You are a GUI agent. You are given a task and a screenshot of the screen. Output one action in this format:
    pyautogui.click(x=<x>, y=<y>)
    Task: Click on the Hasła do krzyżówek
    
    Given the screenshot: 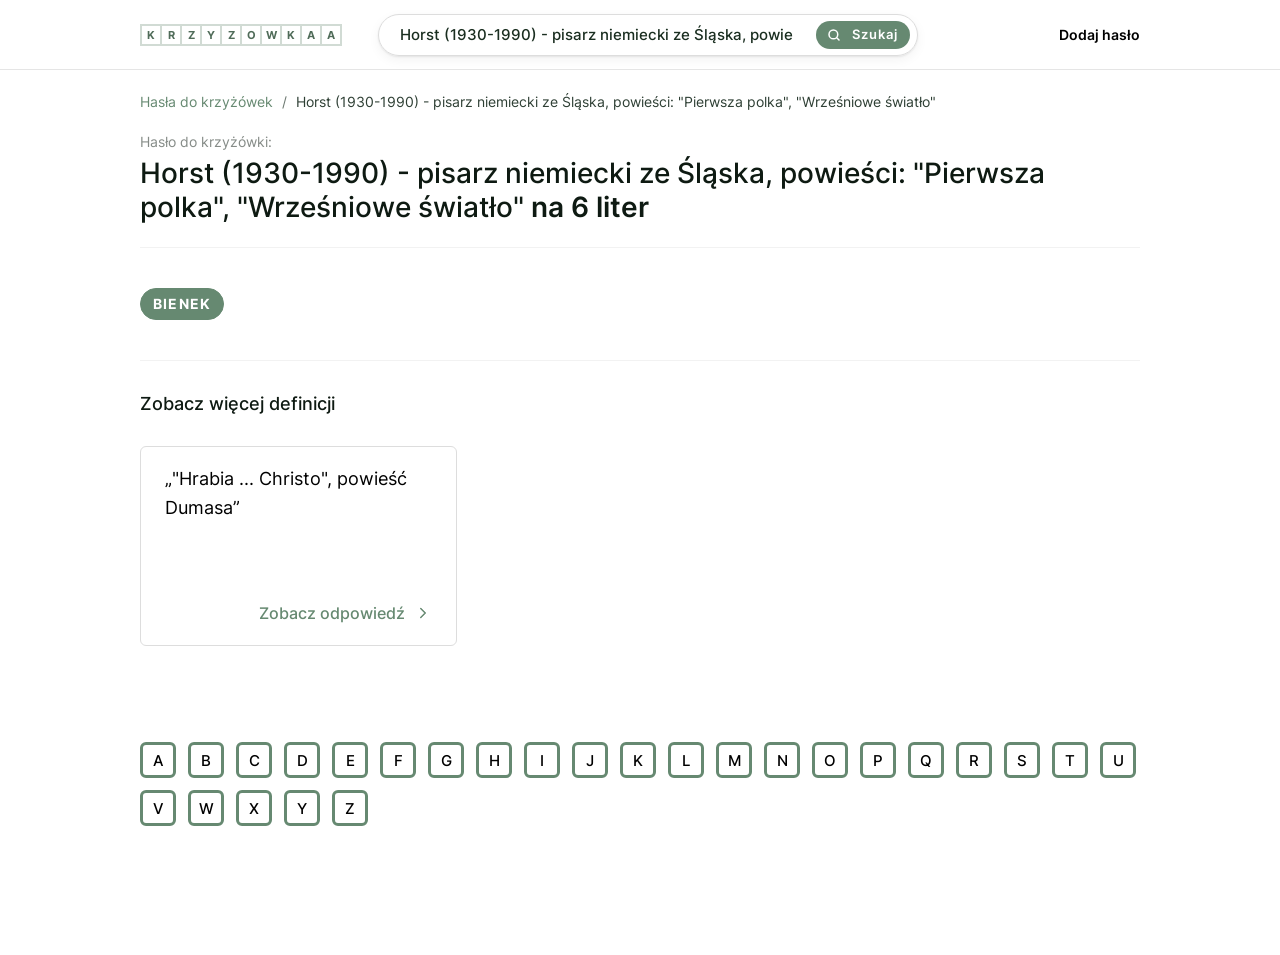 What is the action you would take?
    pyautogui.click(x=206, y=101)
    